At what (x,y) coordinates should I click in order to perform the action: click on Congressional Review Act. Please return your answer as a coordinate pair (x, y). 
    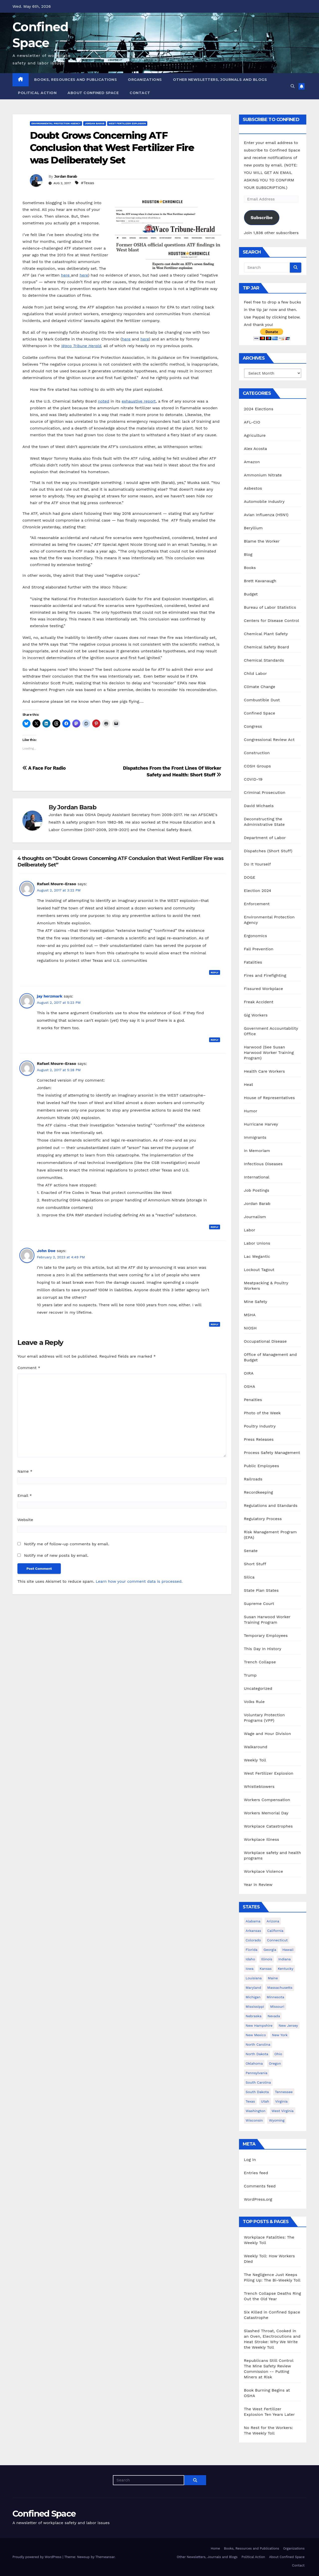
    Looking at the image, I should click on (269, 739).